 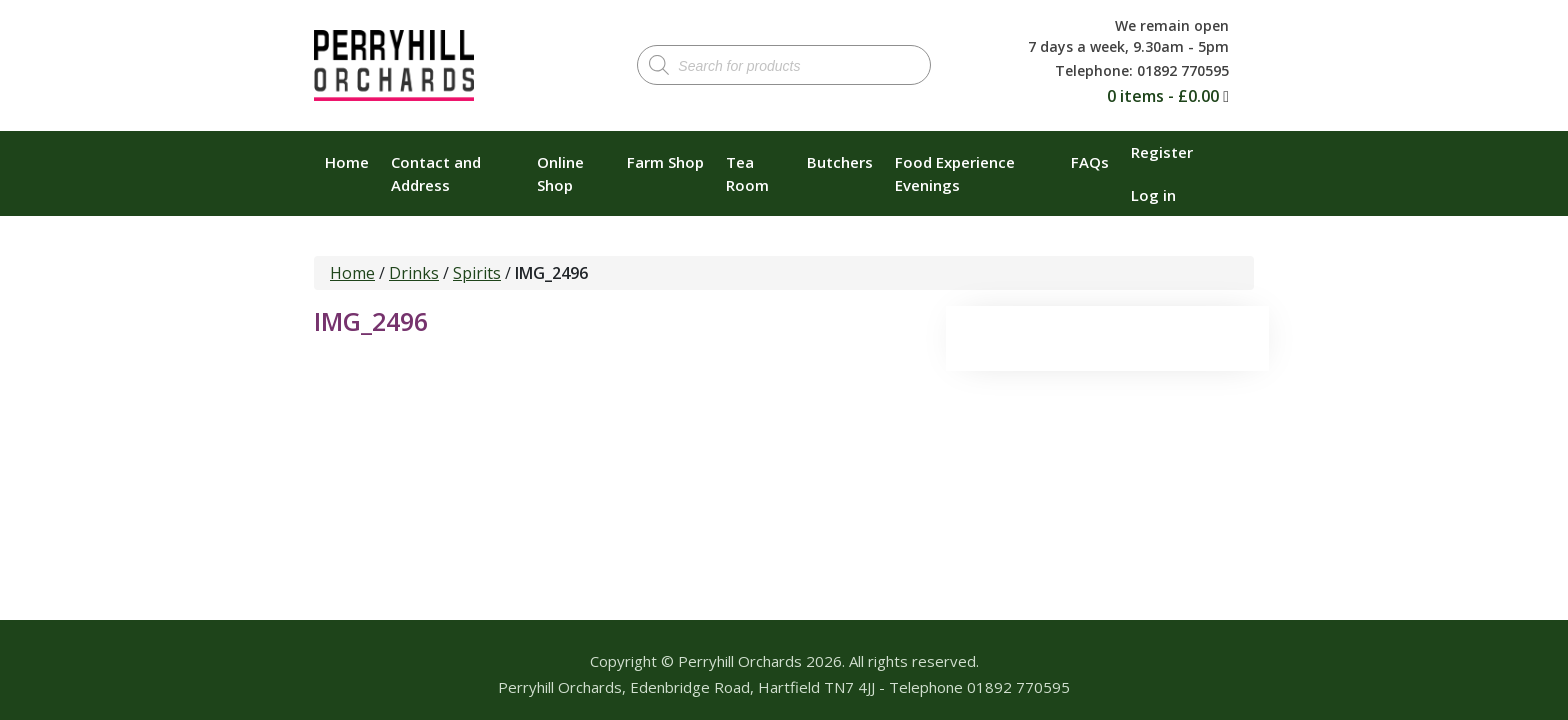 I want to click on Spirits, so click(x=477, y=273).